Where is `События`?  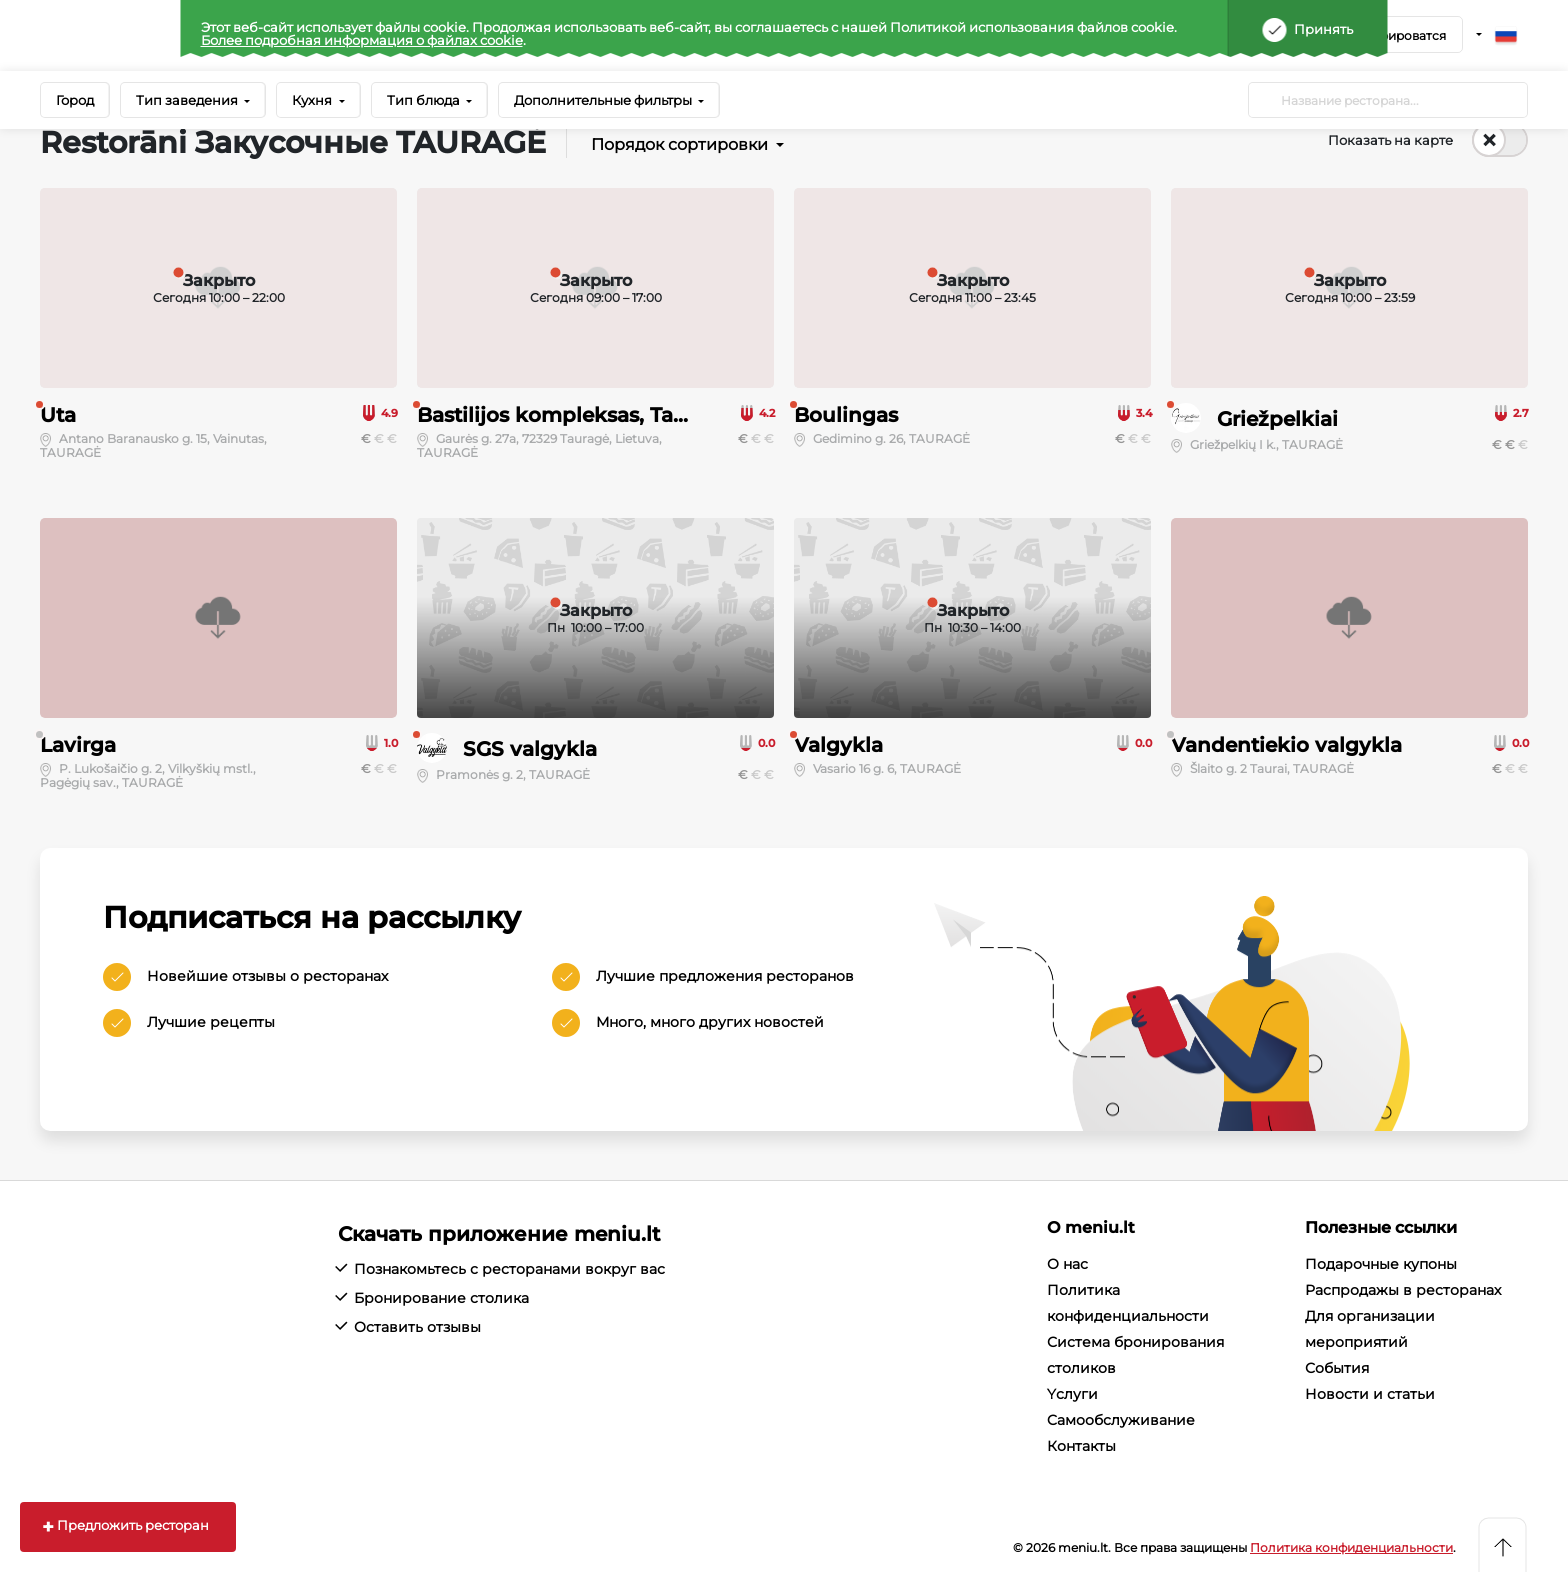 События is located at coordinates (1337, 1368).